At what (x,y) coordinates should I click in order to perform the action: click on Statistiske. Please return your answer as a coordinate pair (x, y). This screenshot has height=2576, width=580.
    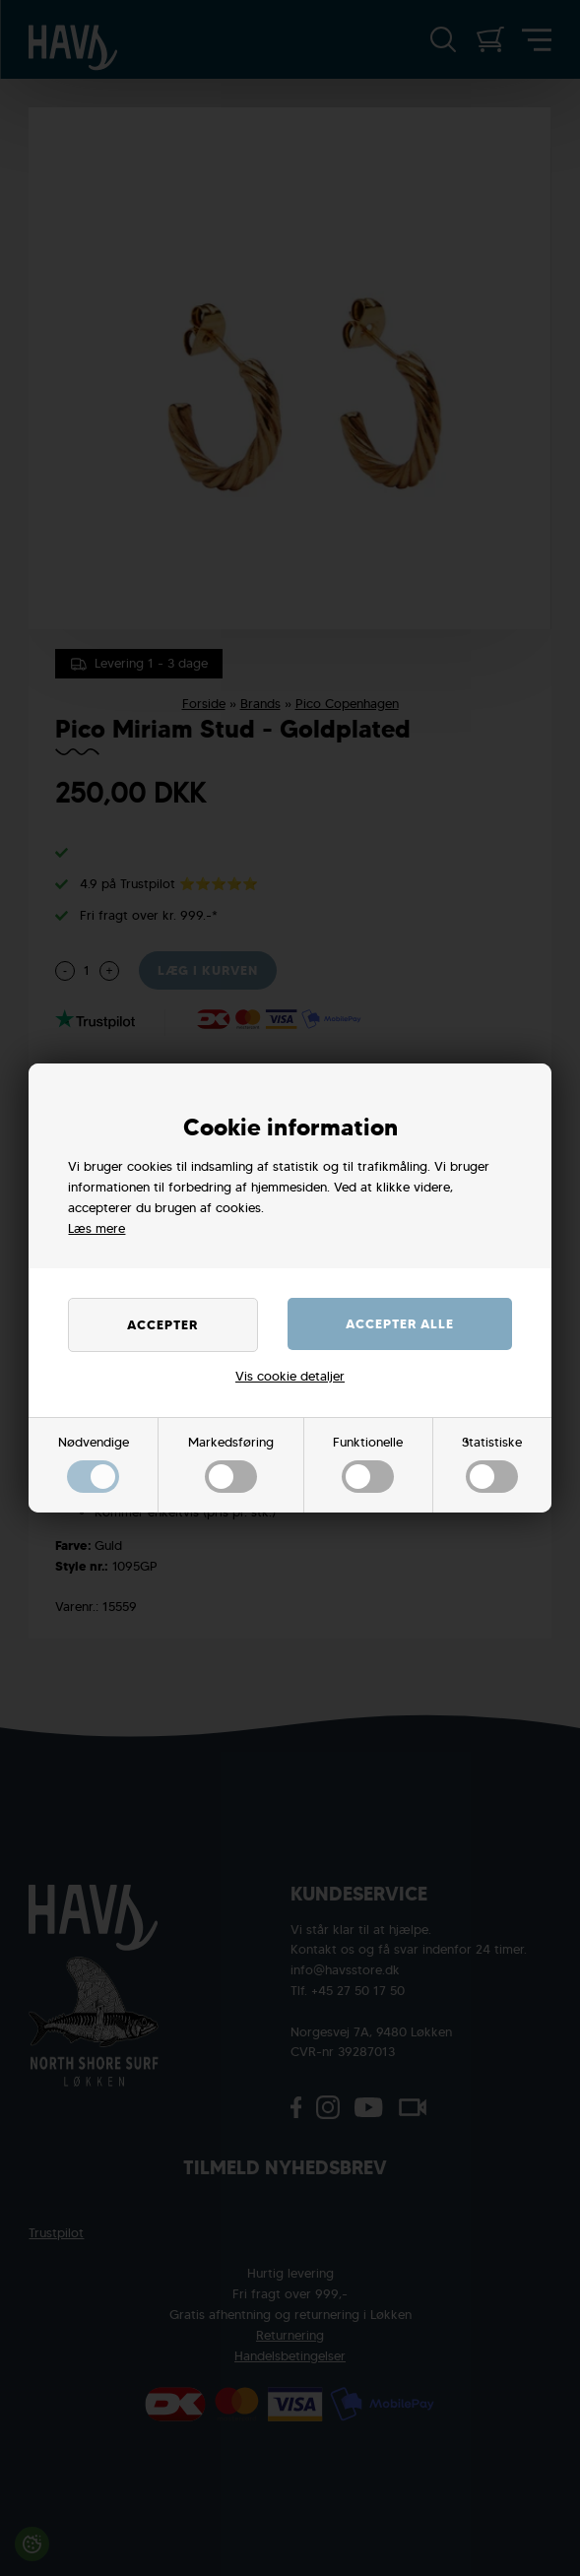
    Looking at the image, I should click on (492, 1463).